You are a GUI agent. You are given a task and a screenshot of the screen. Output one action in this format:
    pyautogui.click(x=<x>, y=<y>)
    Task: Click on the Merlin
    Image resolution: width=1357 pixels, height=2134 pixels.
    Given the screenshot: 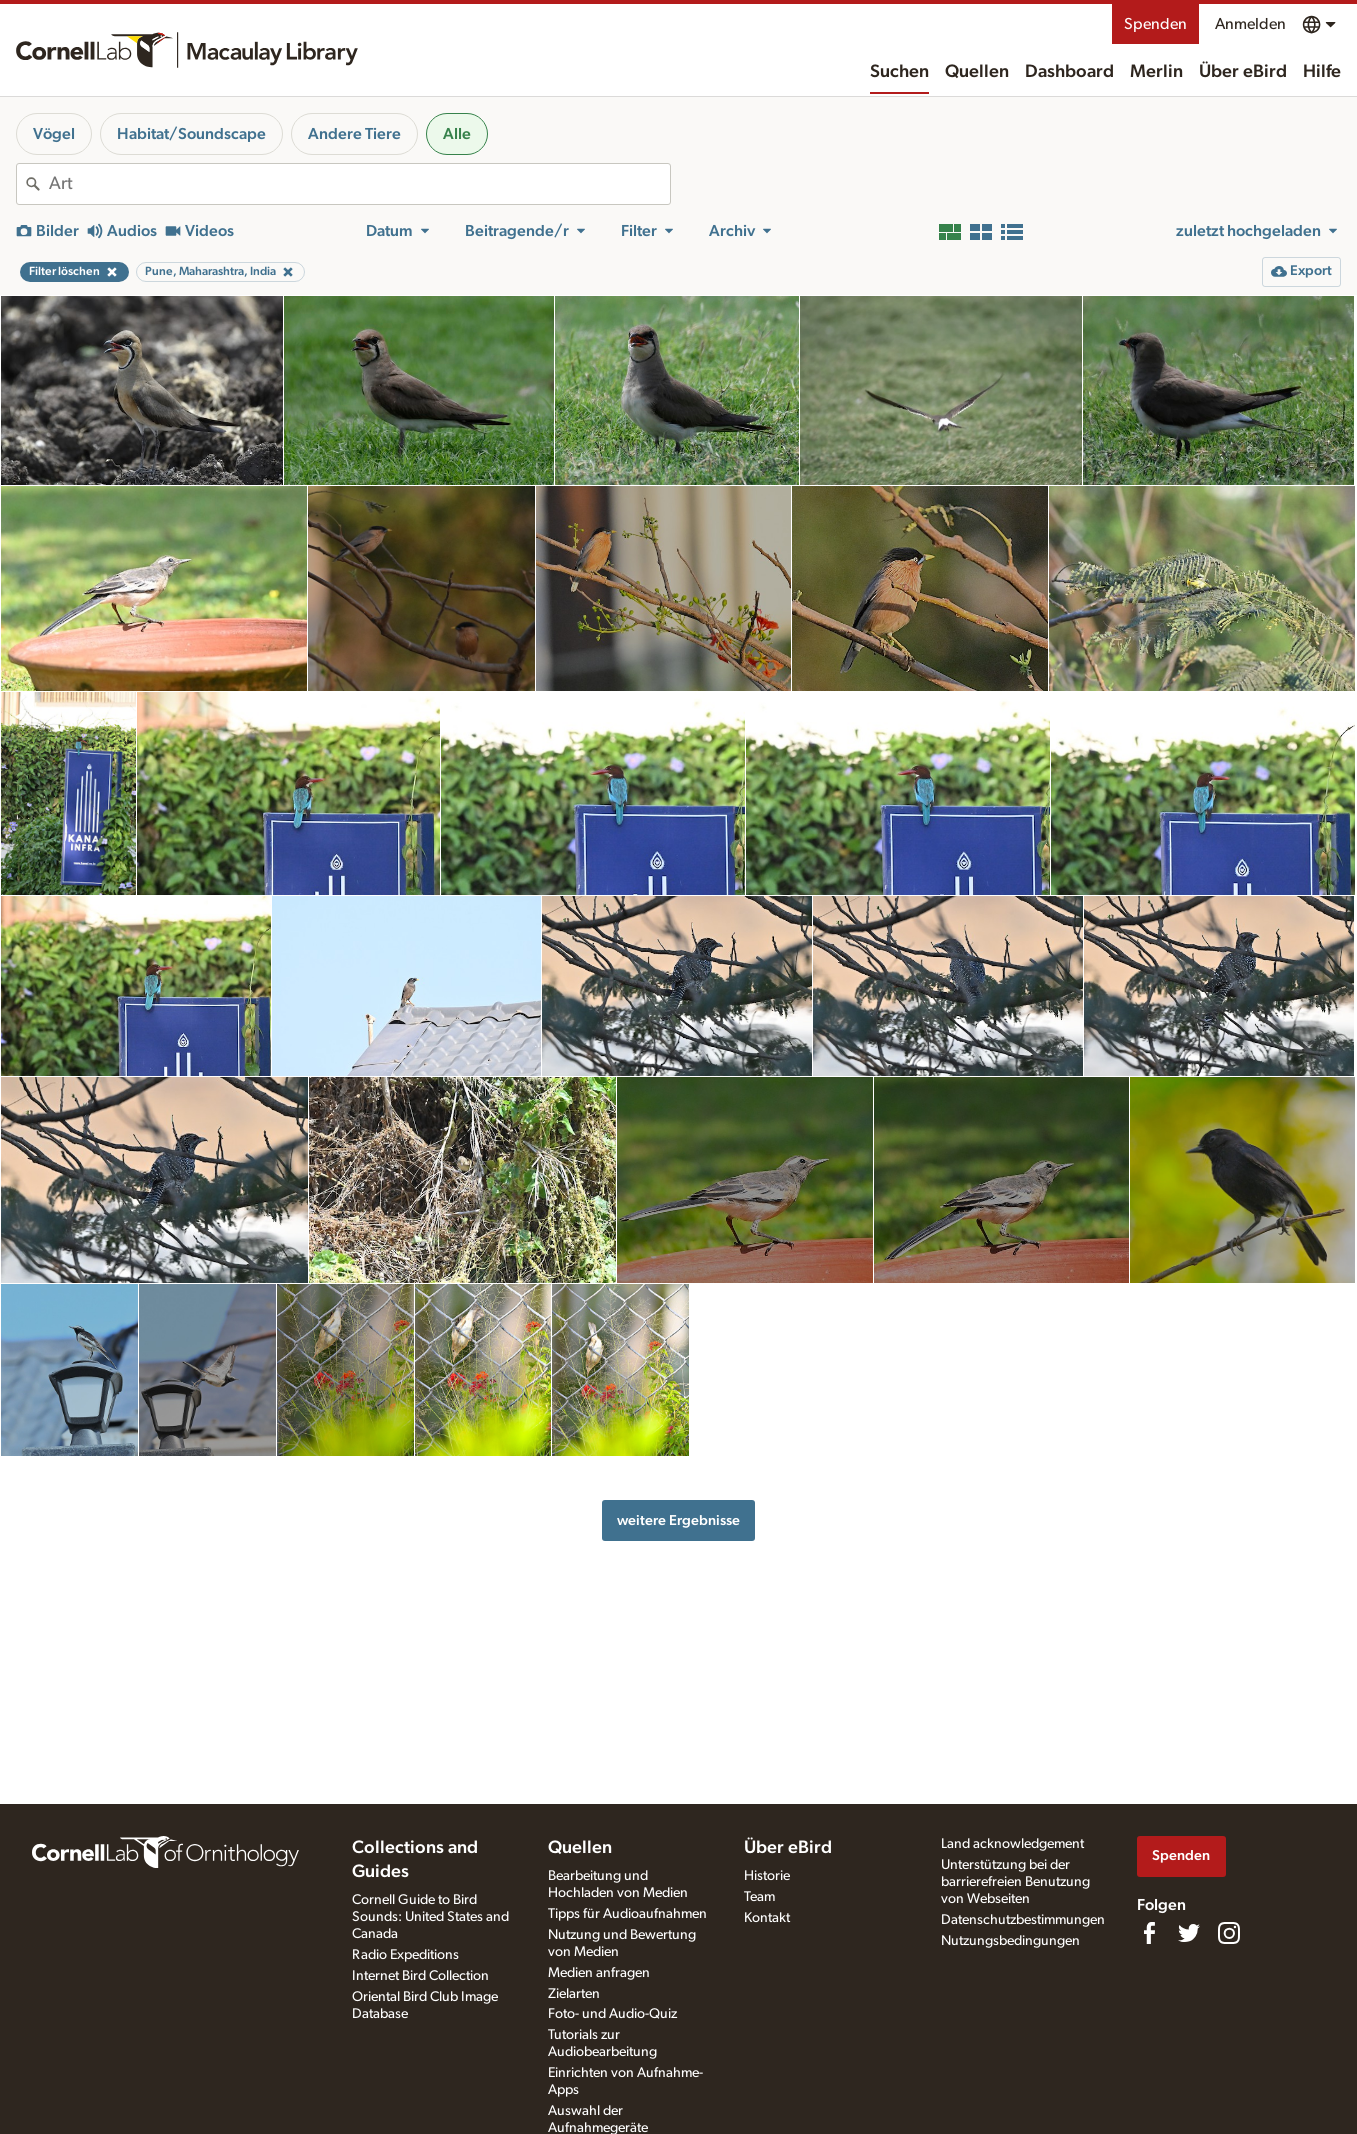 What is the action you would take?
    pyautogui.click(x=1156, y=72)
    